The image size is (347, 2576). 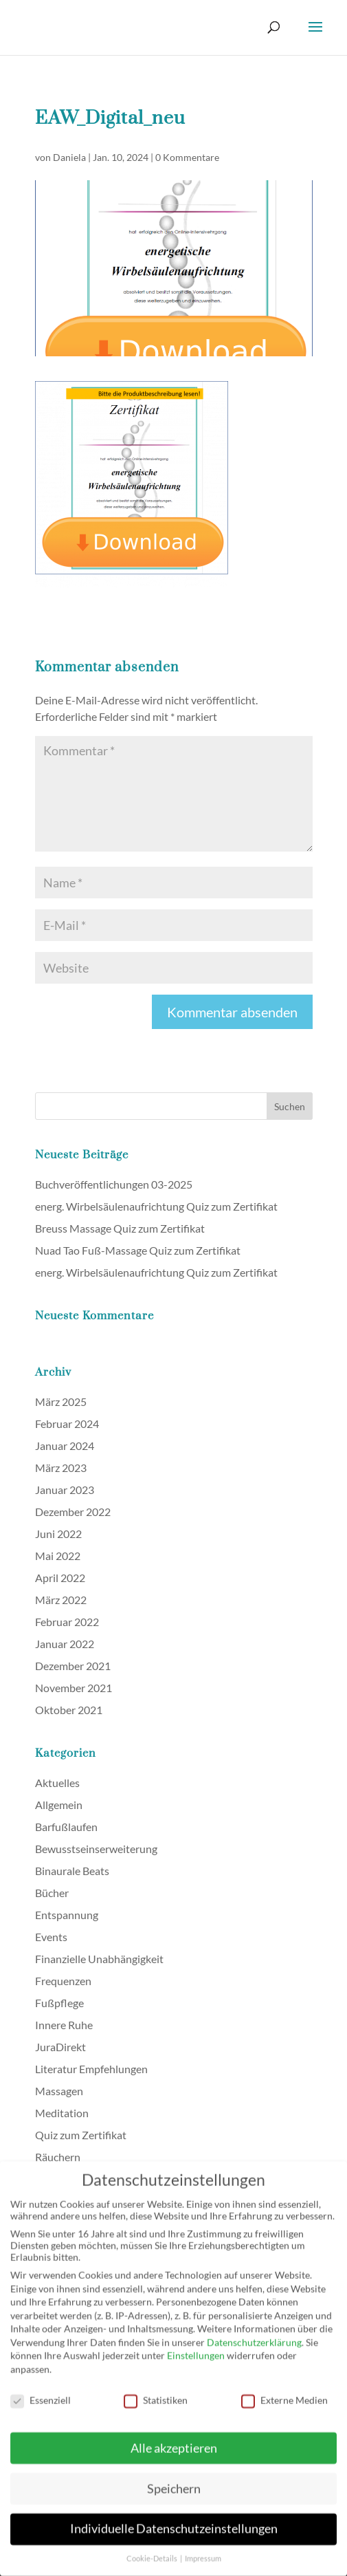 I want to click on JuraDirekt, so click(x=60, y=2046).